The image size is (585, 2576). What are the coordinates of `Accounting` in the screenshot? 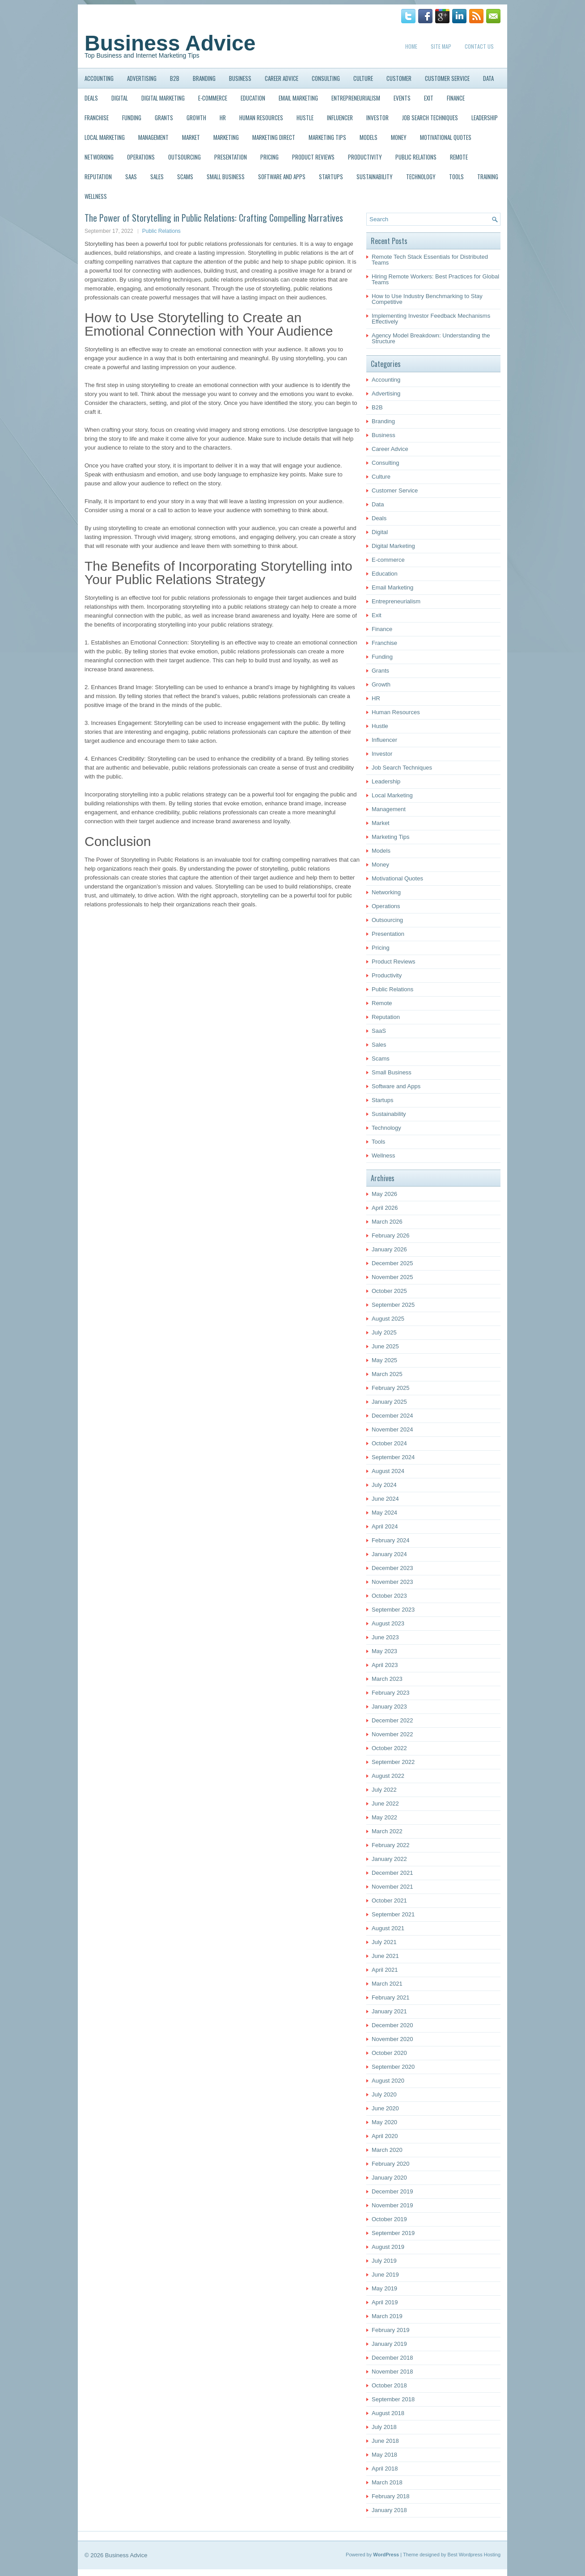 It's located at (99, 78).